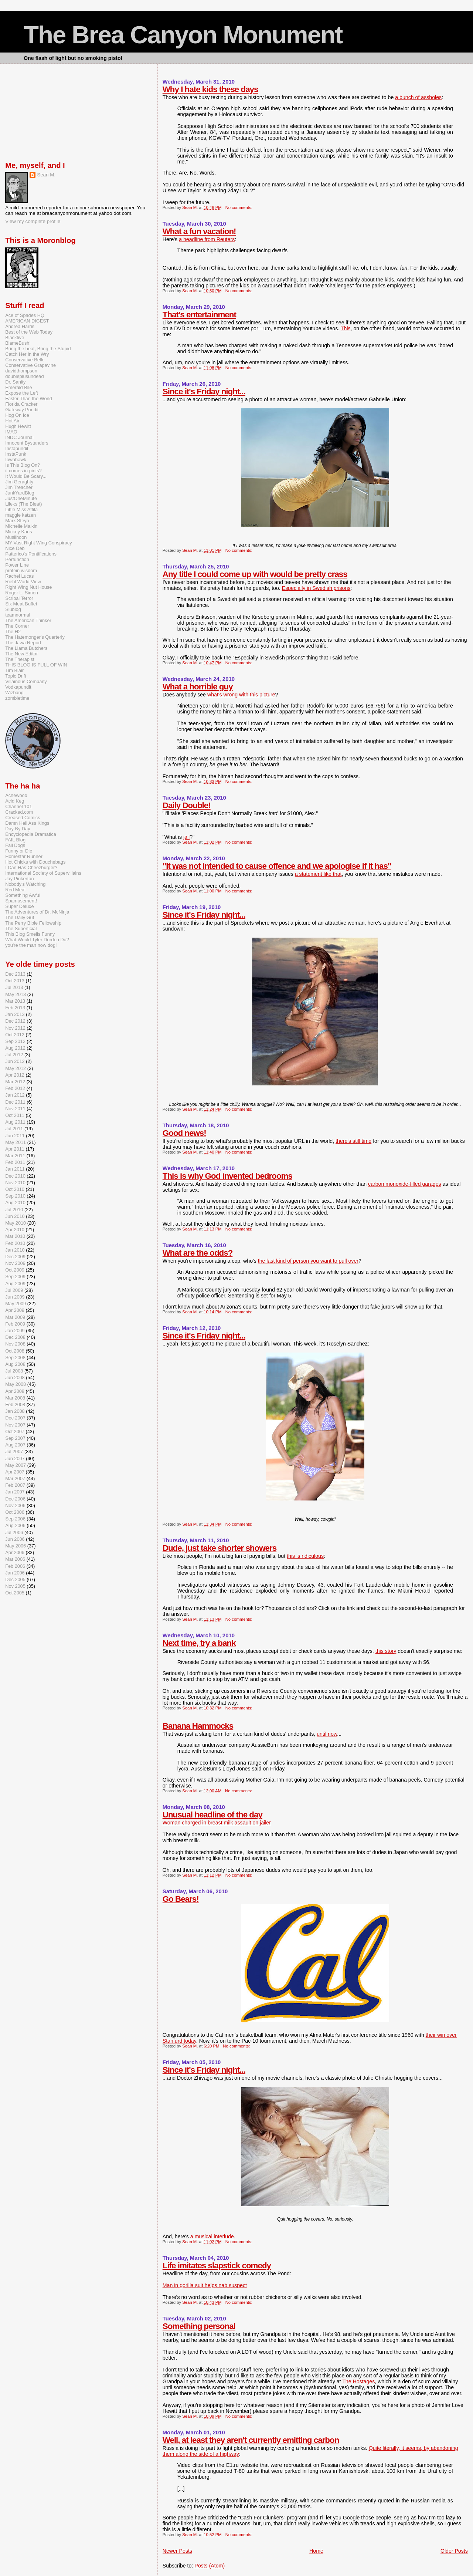  Describe the element at coordinates (305, 1556) in the screenshot. I see `this is ridiculous` at that location.